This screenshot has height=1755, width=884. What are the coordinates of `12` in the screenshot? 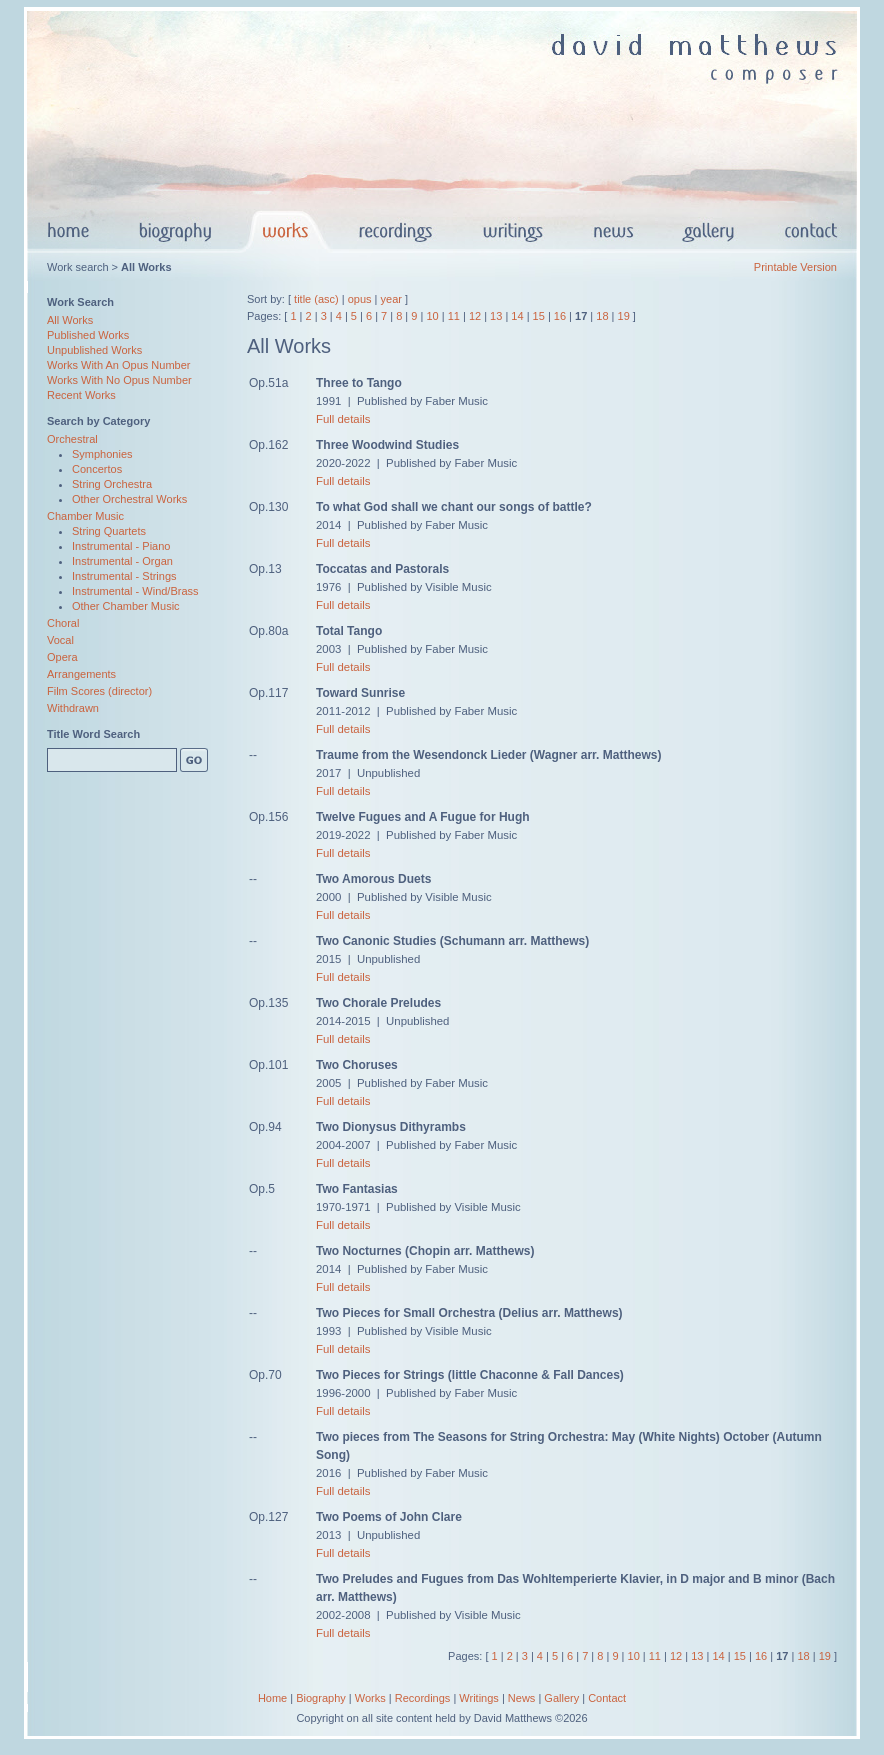 It's located at (475, 316).